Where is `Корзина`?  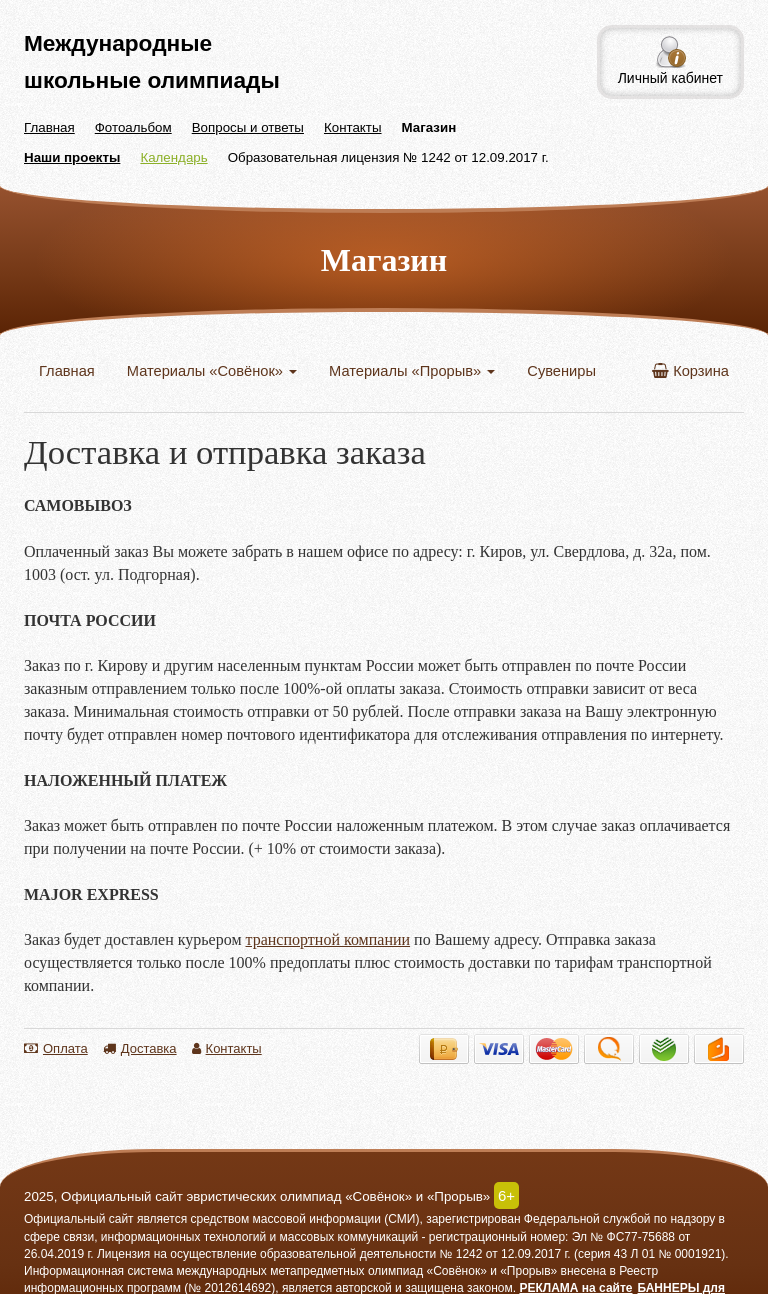
Корзина is located at coordinates (690, 371).